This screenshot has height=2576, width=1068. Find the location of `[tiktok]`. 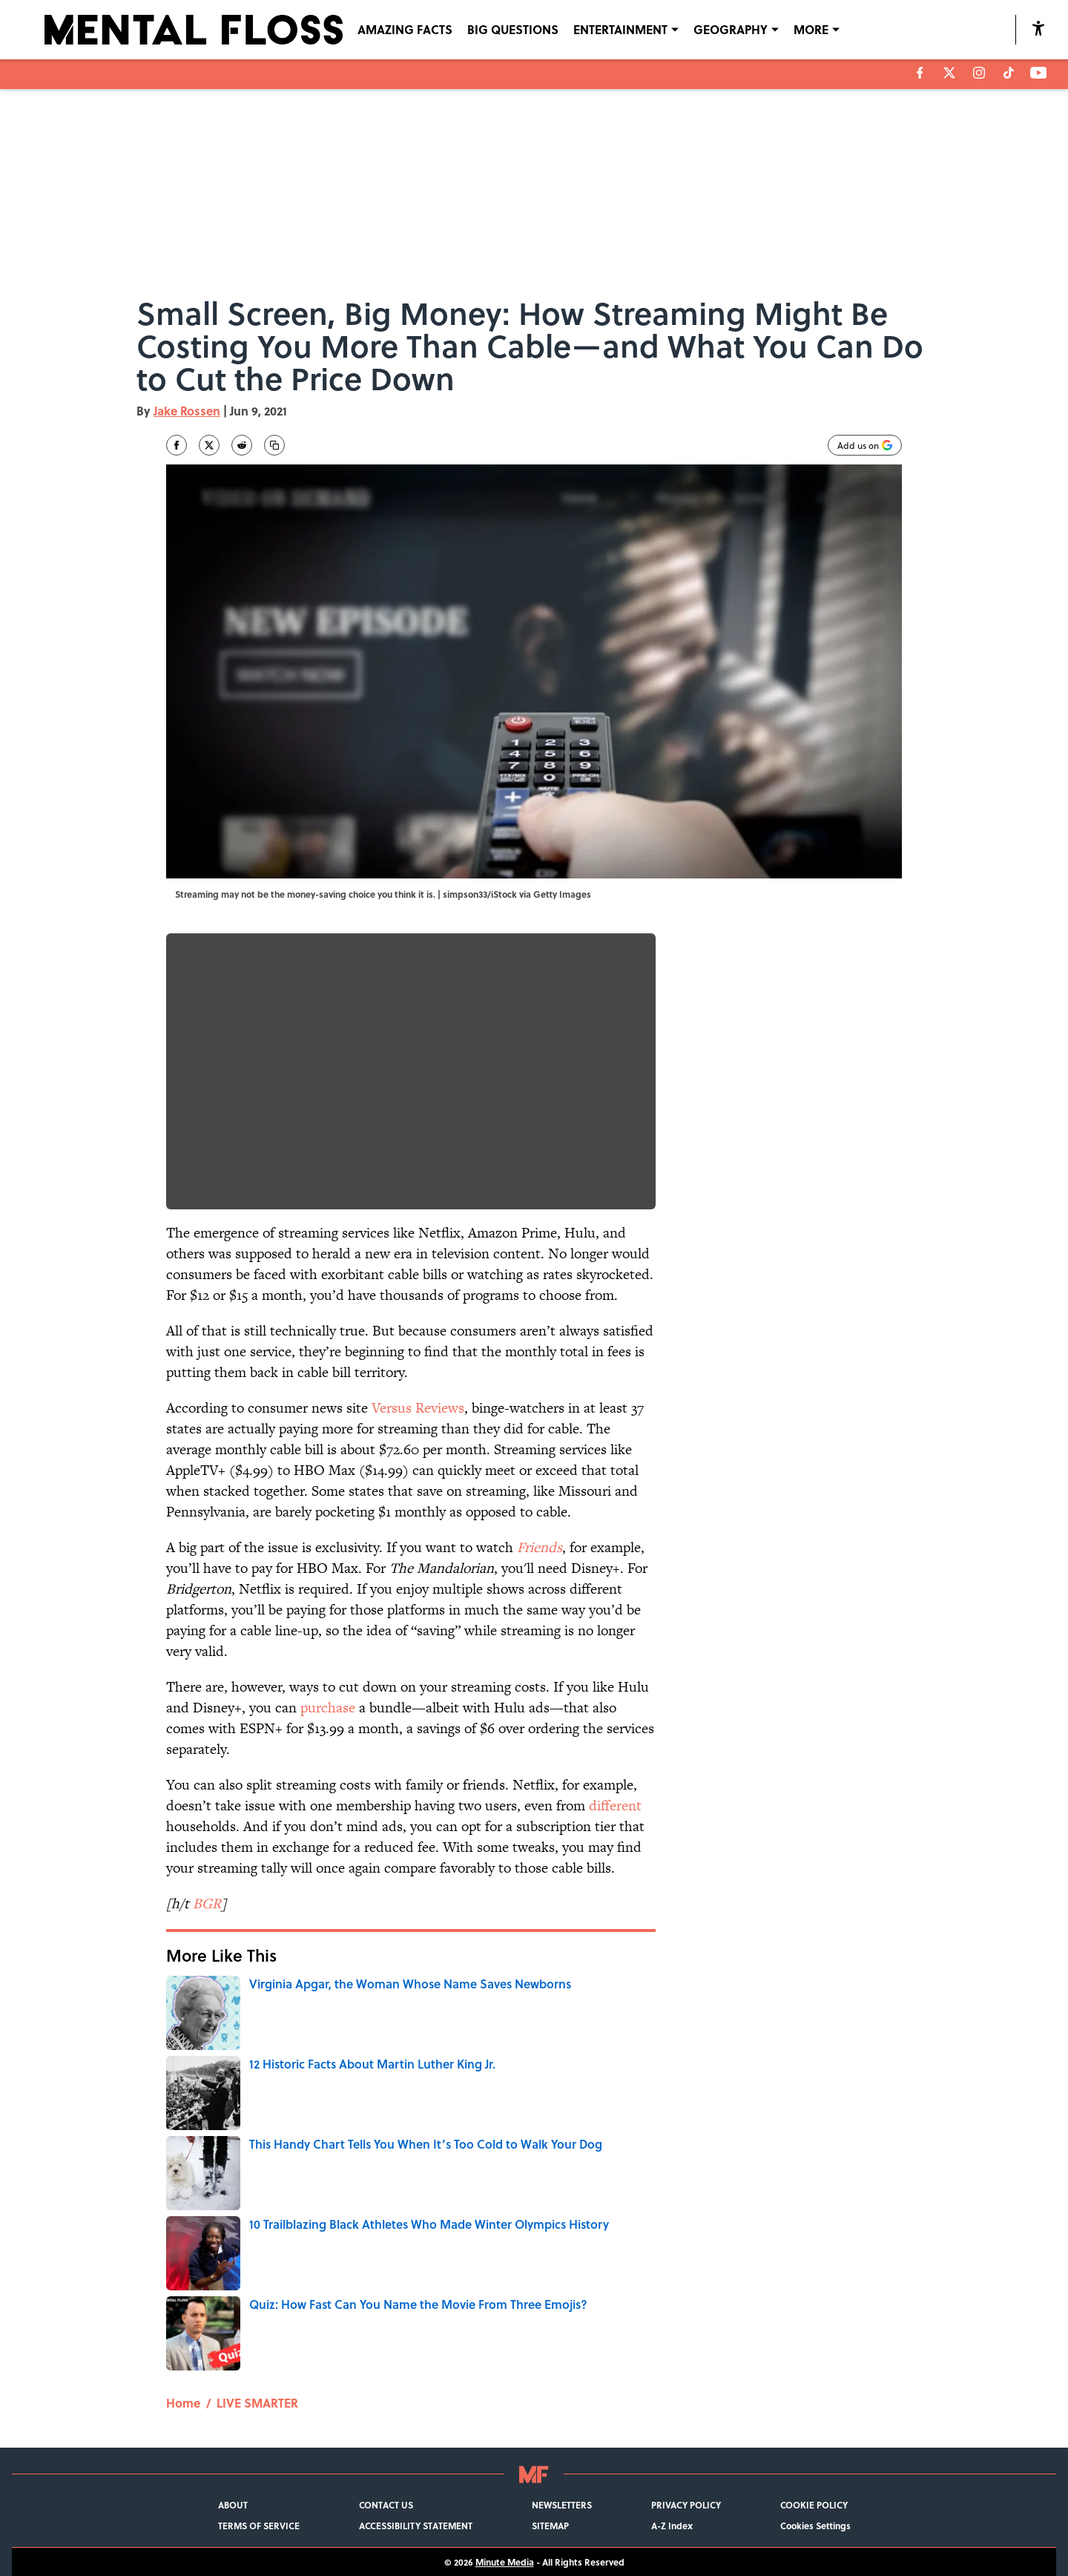

[tiktok] is located at coordinates (1008, 73).